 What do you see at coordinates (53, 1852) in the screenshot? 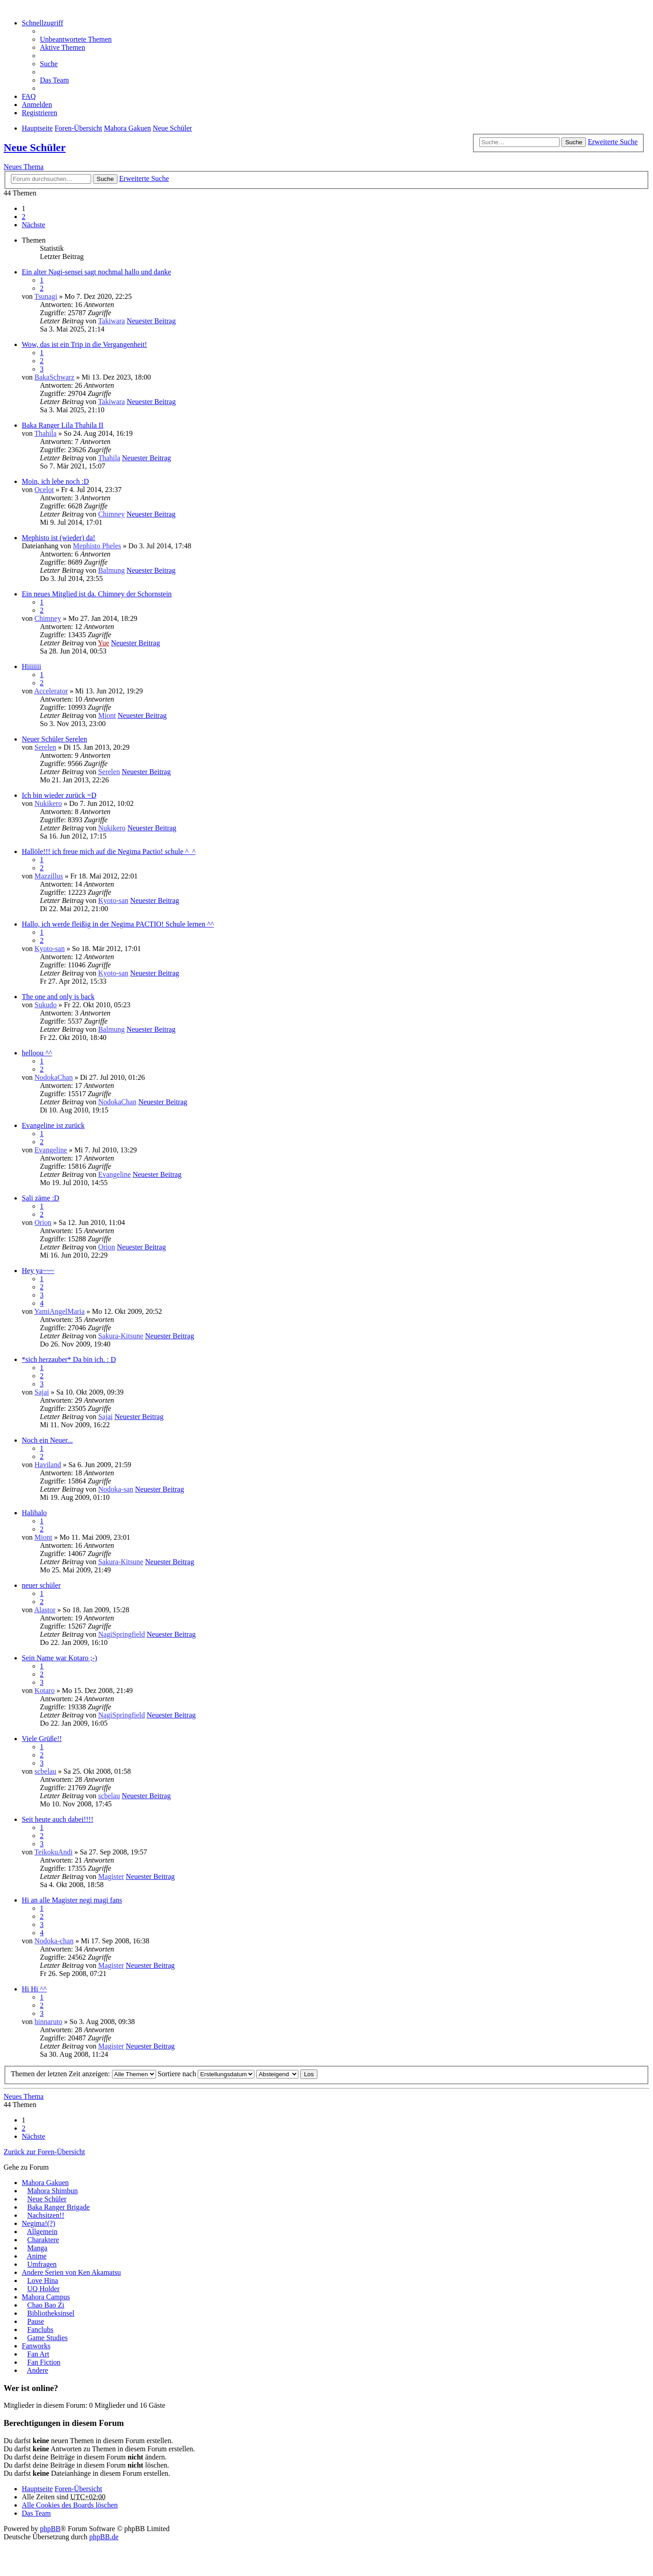
I see `TeikokuAndi` at bounding box center [53, 1852].